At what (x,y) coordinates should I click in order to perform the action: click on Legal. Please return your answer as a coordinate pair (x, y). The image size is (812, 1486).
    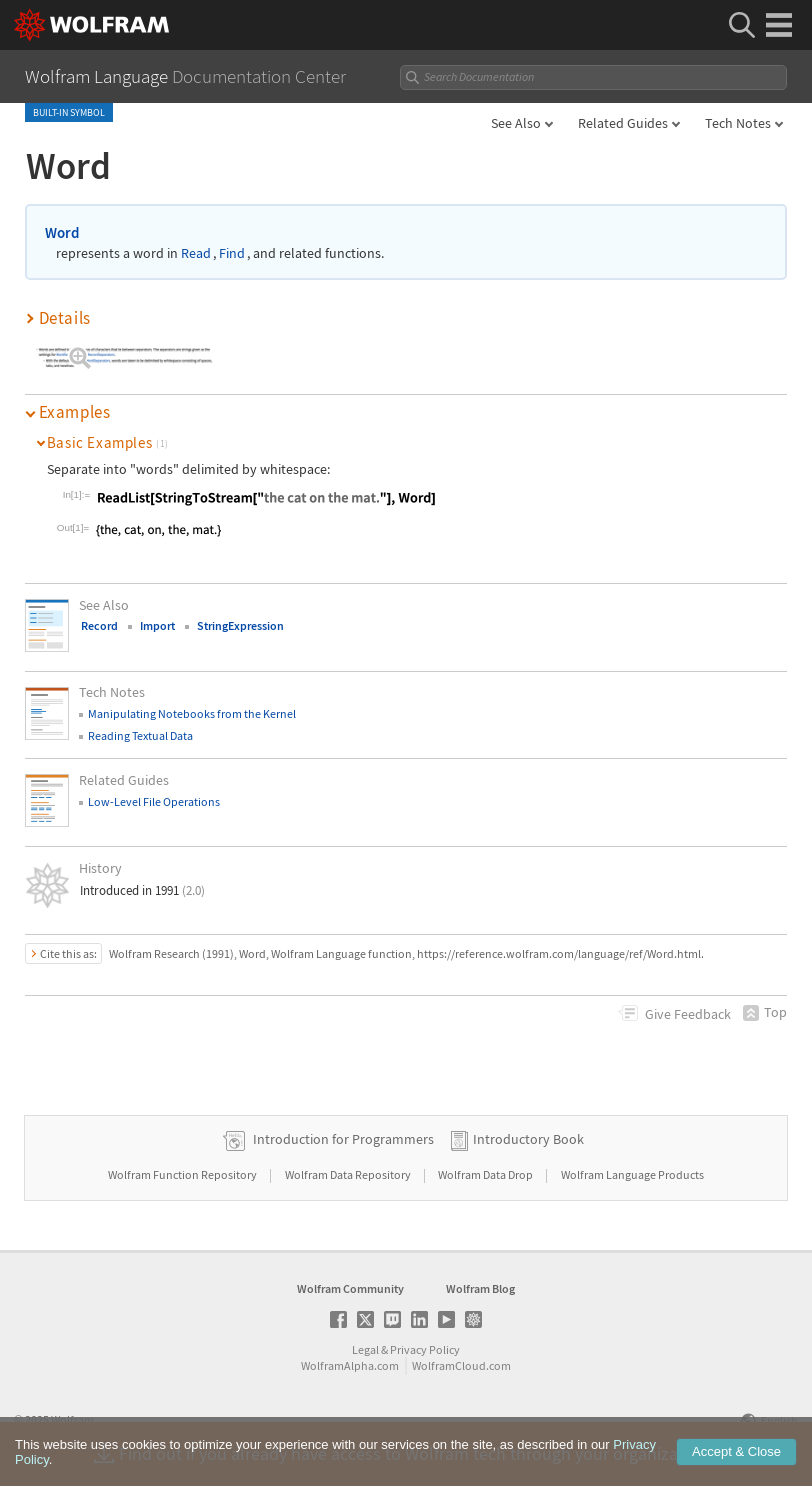
    Looking at the image, I should click on (365, 1349).